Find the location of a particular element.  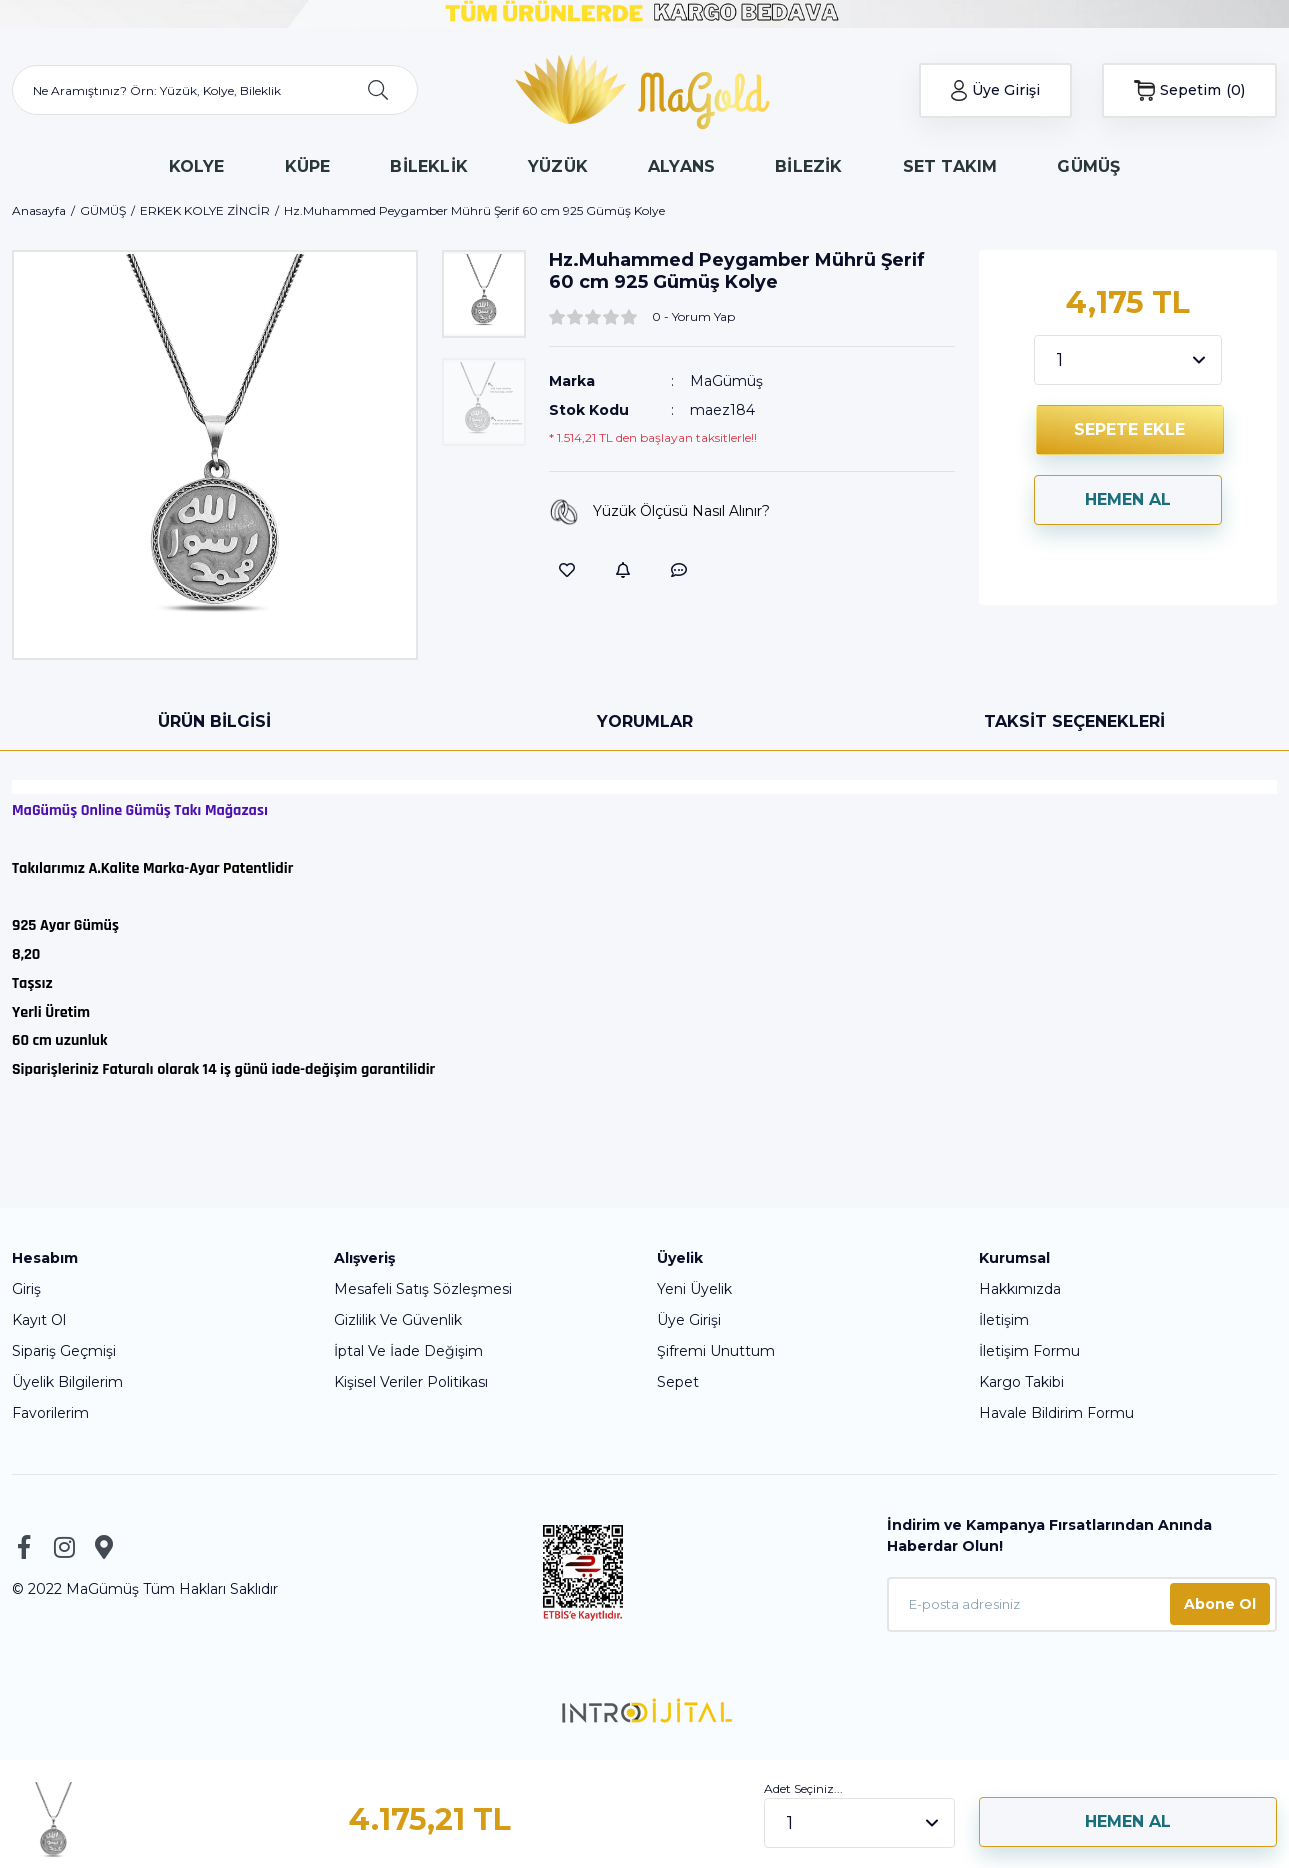

Ürün Bilgisi is located at coordinates (214, 721).